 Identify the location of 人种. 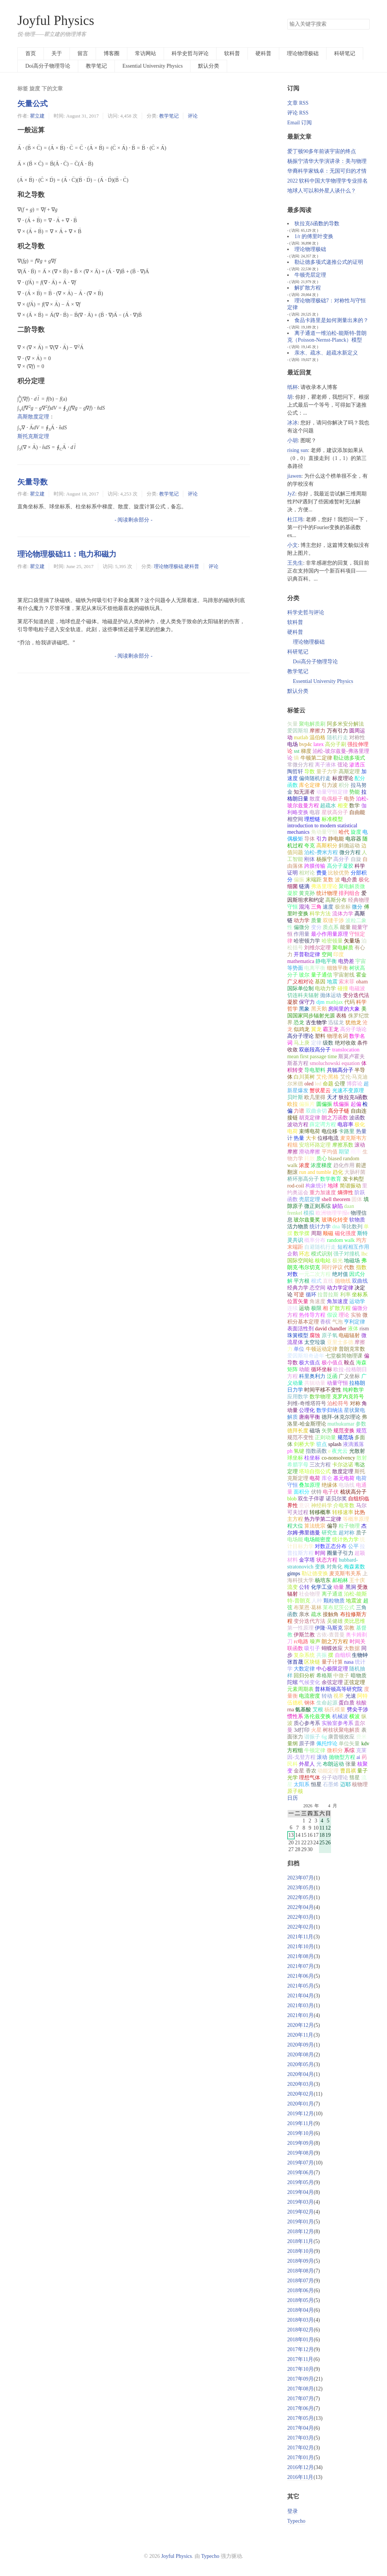
(316, 1601).